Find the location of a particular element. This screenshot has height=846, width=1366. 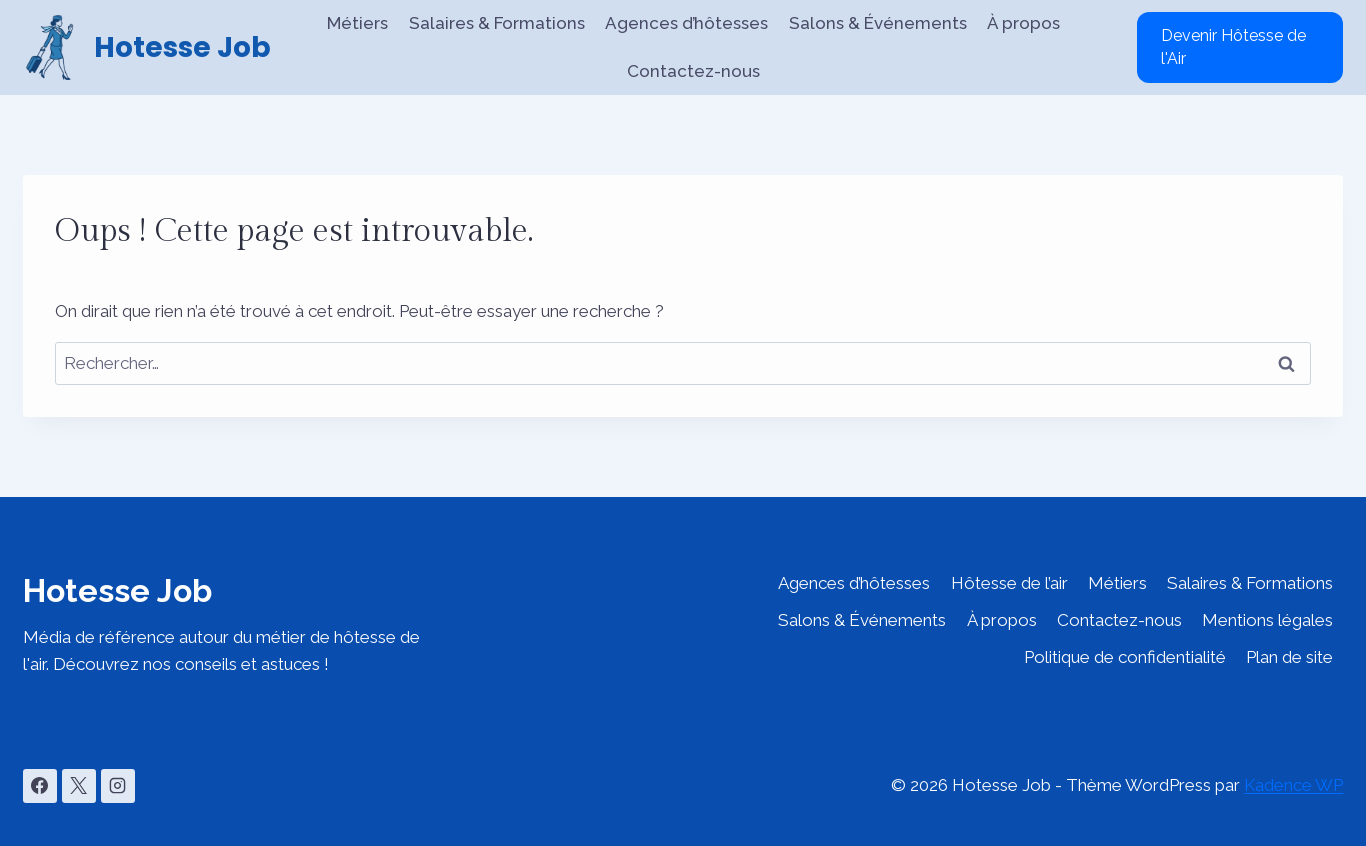

[Instagram] is located at coordinates (118, 786).